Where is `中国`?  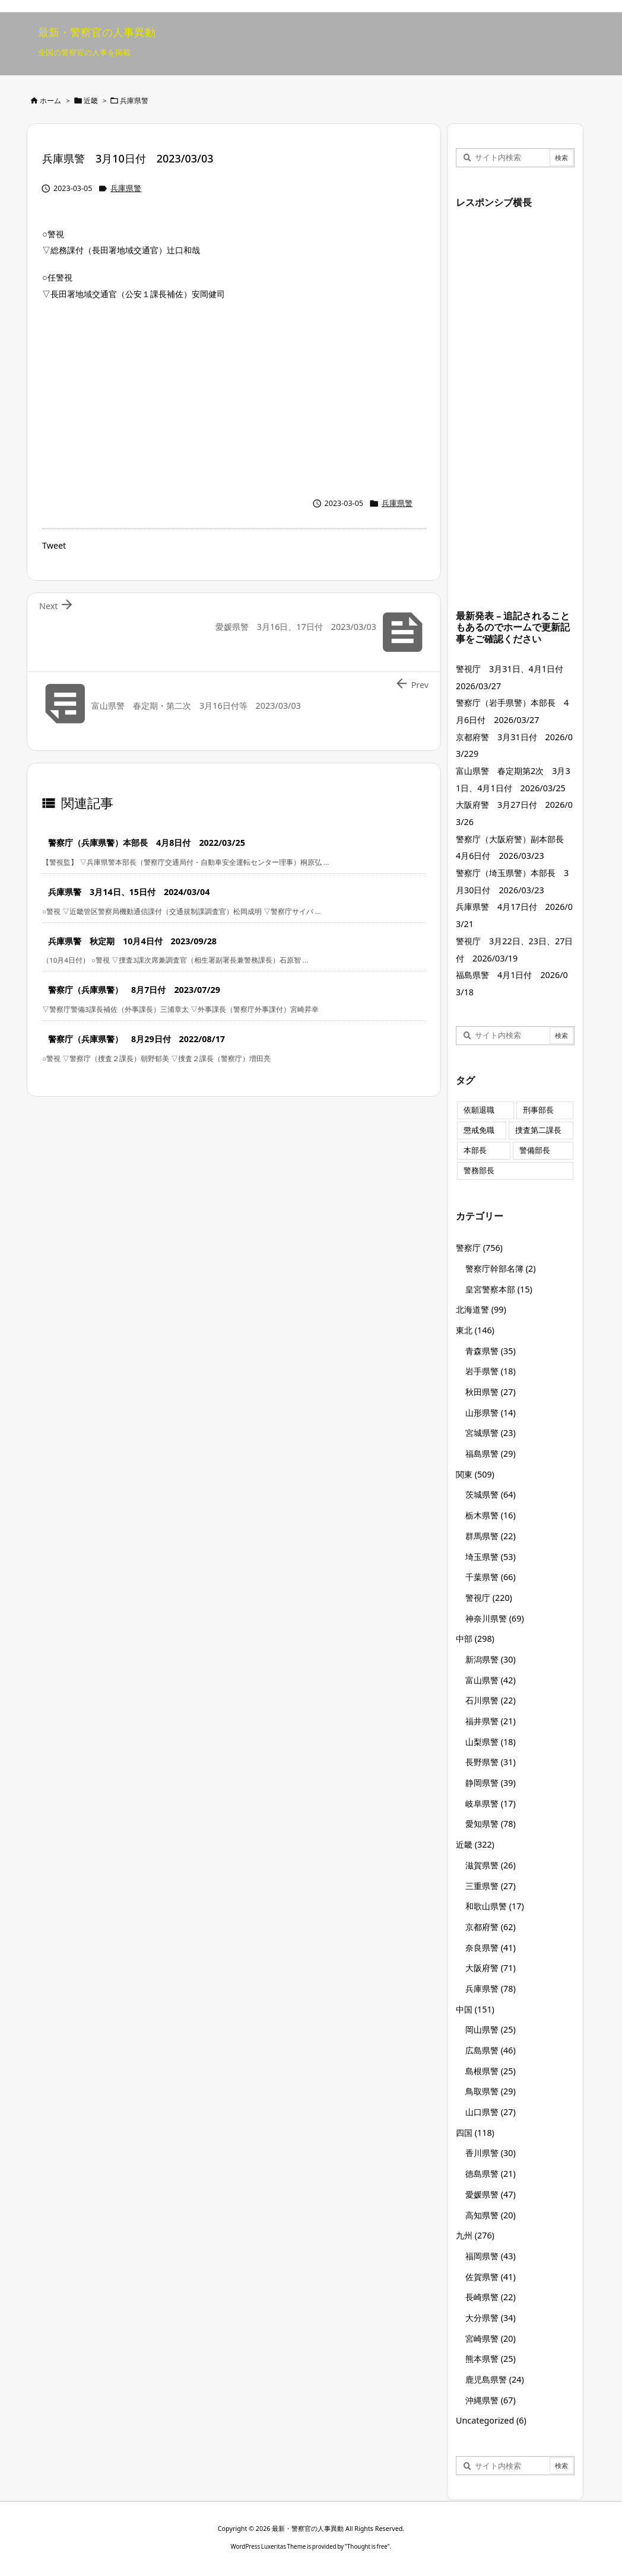 中国 is located at coordinates (475, 2009).